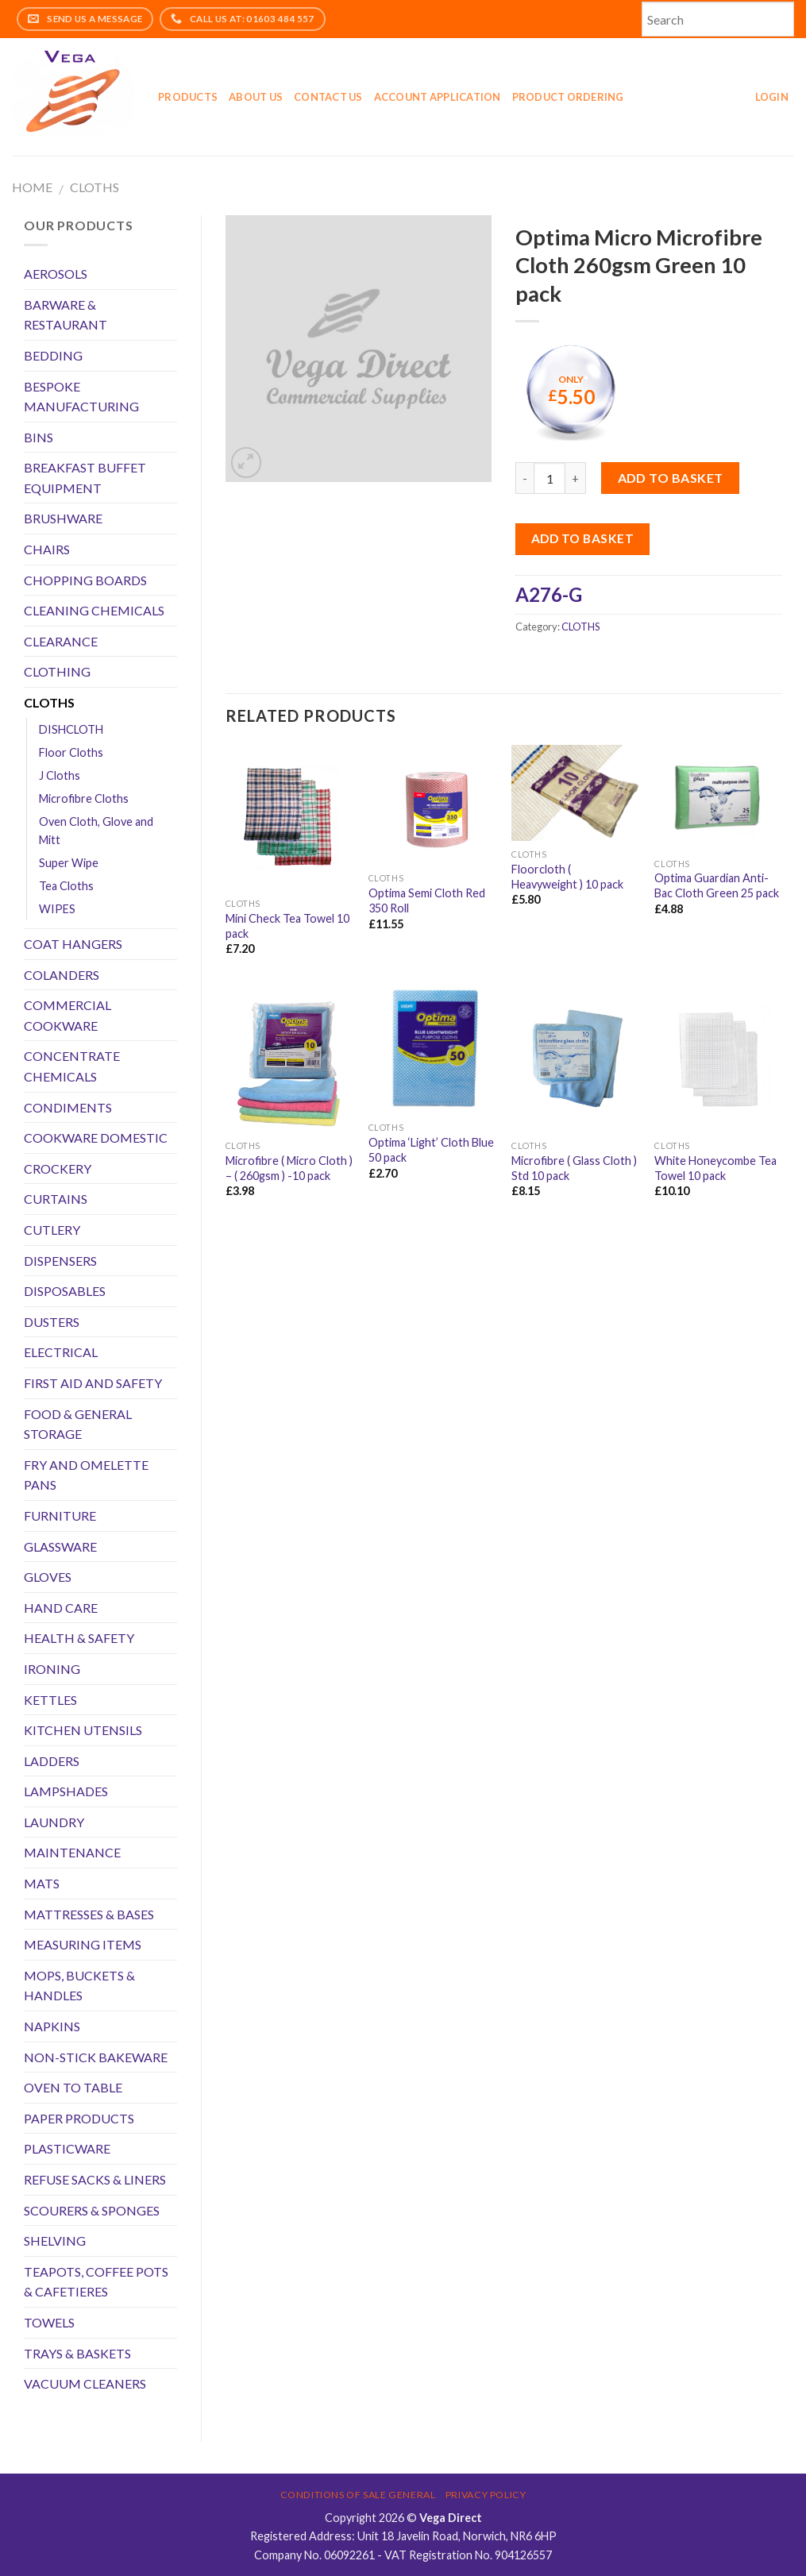  I want to click on LAMPSHADES, so click(66, 1791).